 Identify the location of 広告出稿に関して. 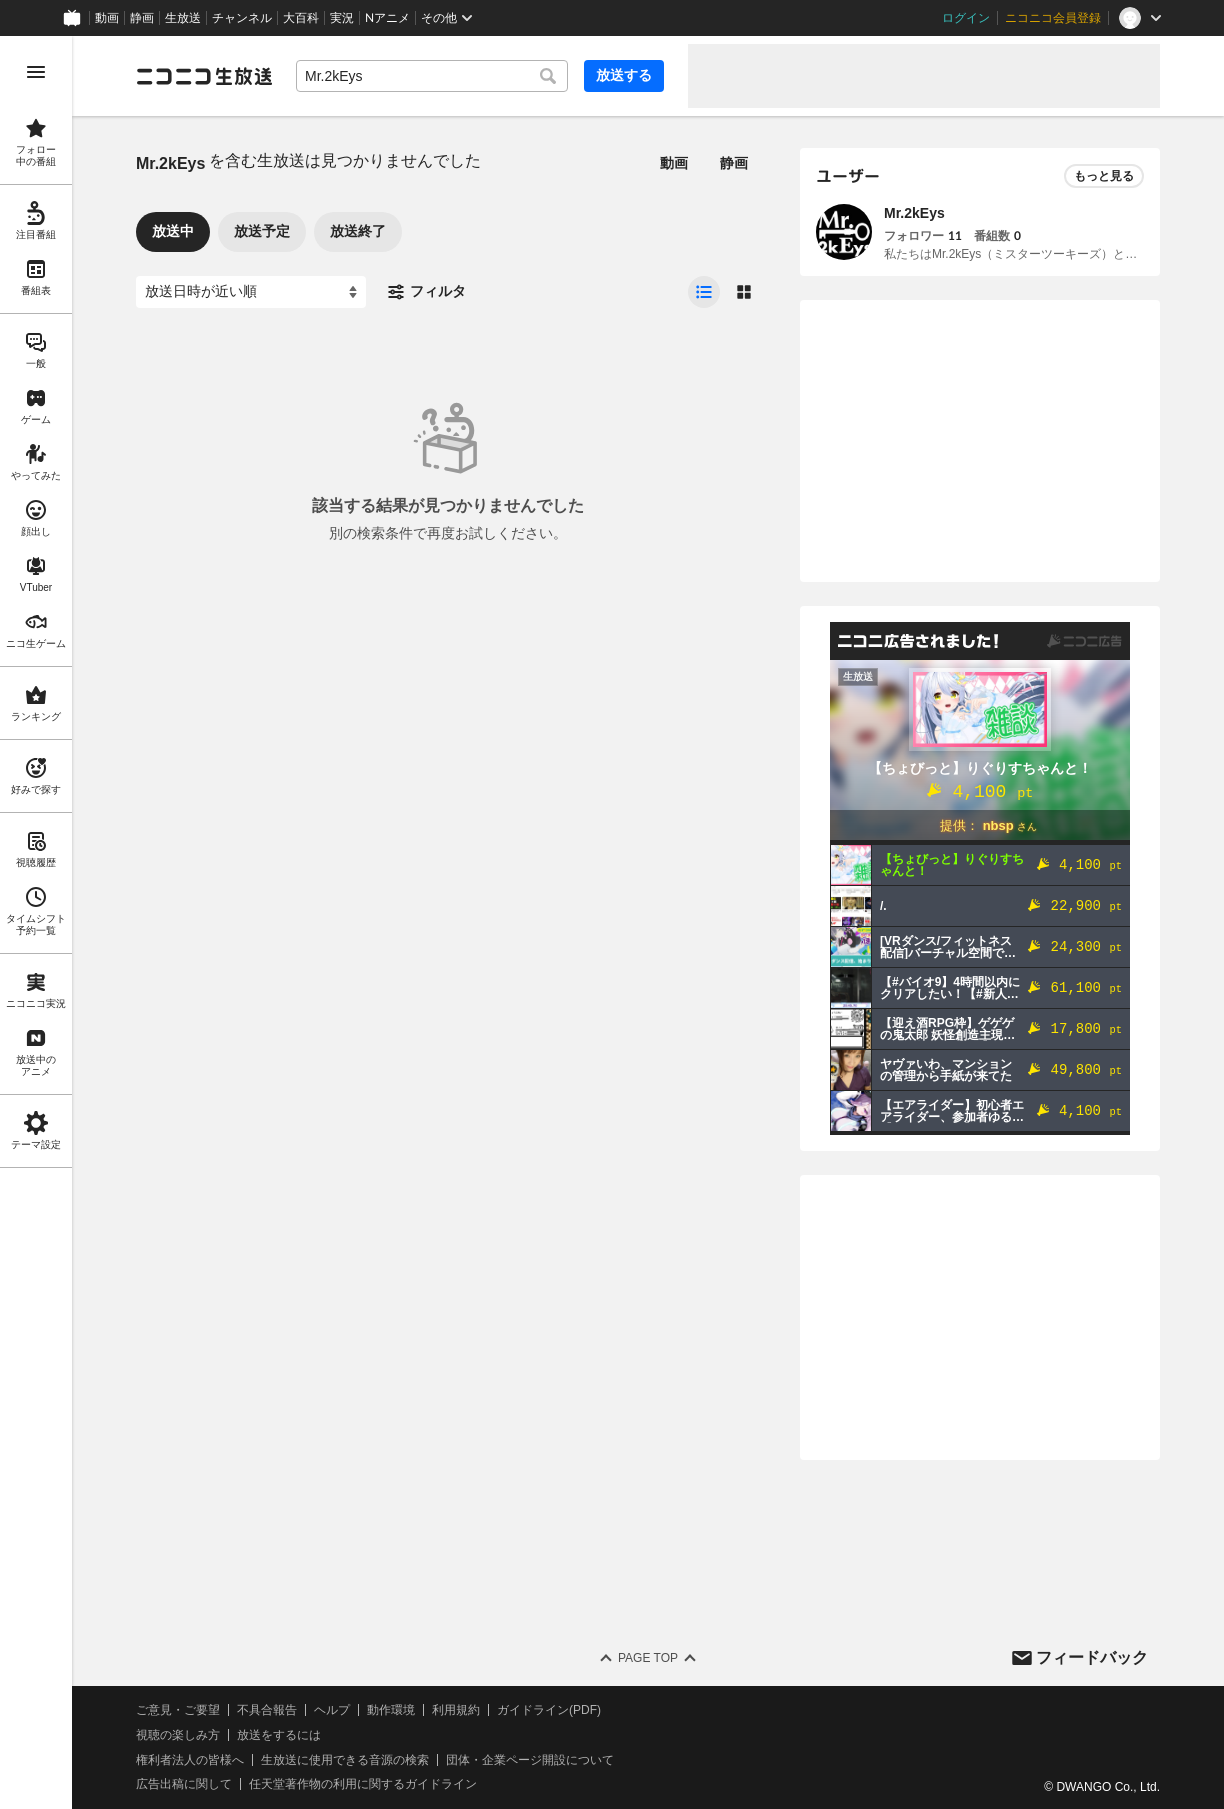
(184, 1784).